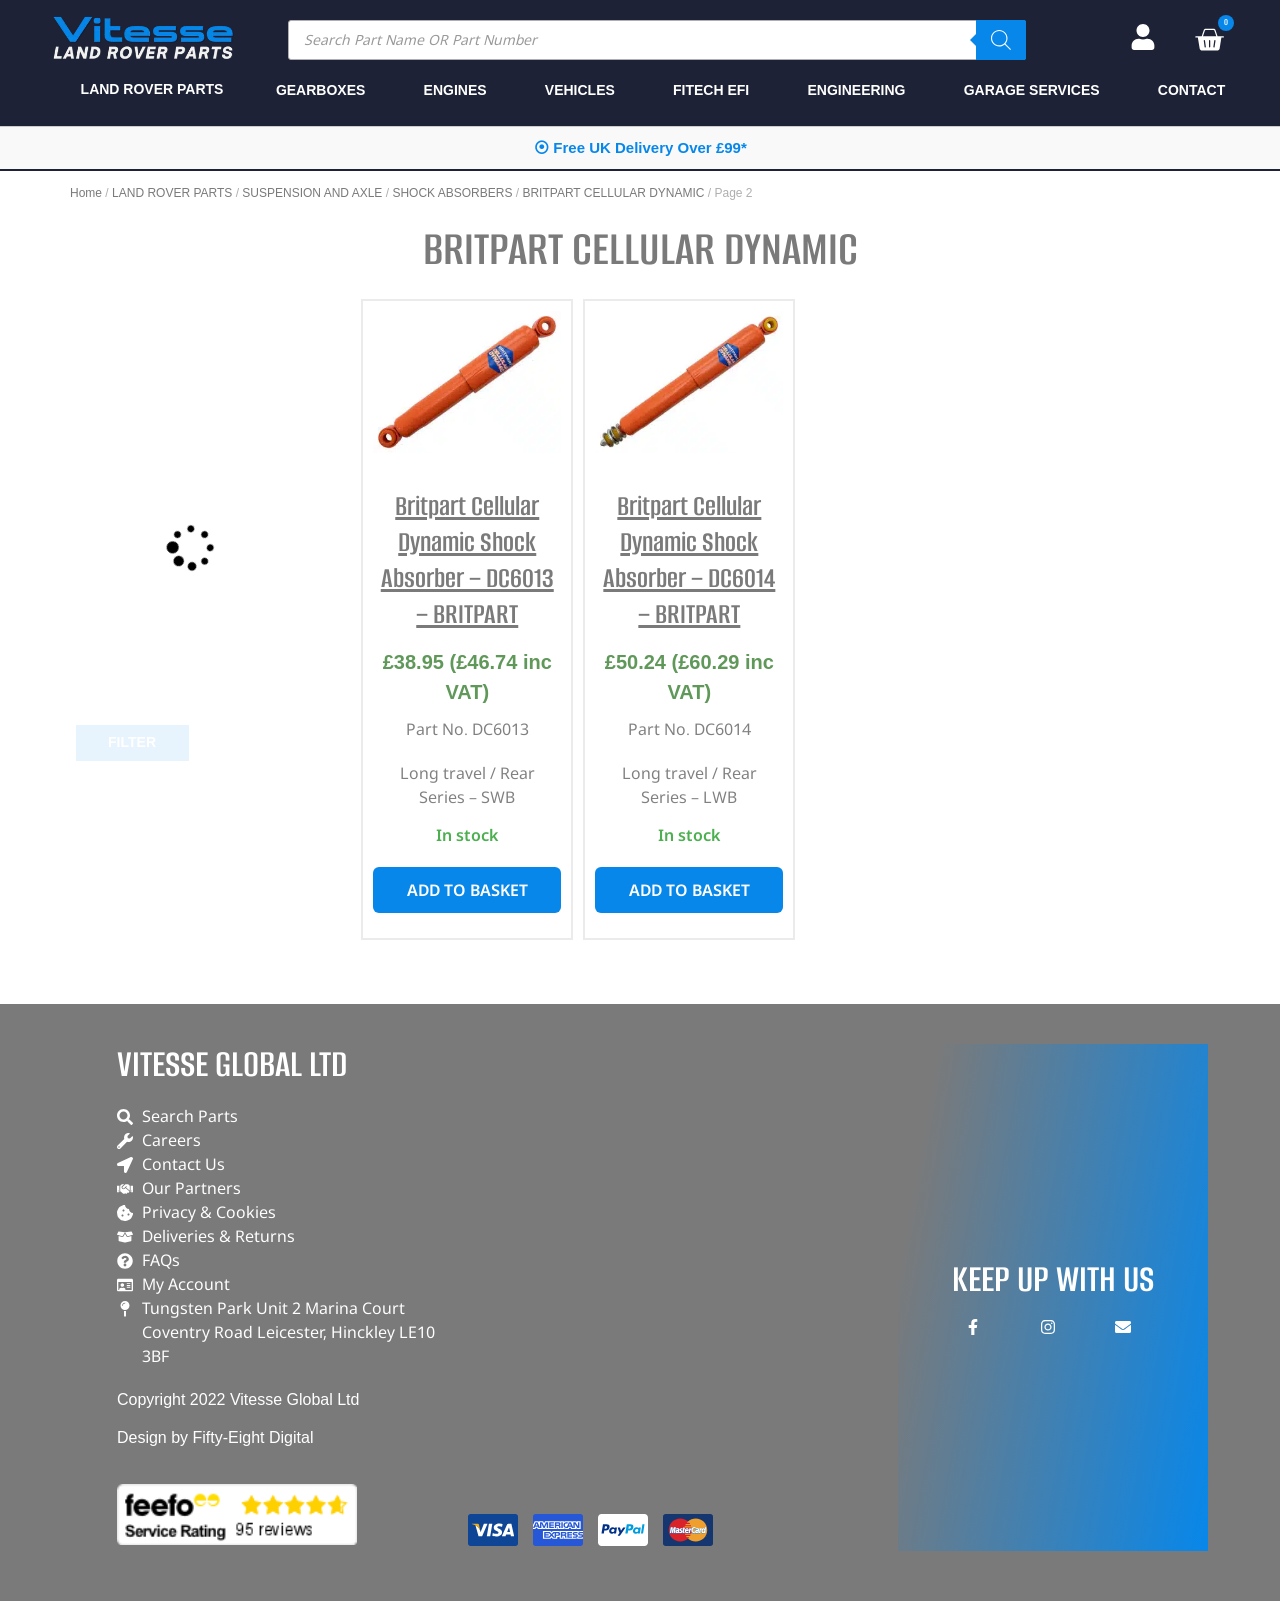 This screenshot has width=1280, height=1601. I want to click on ENGINEERING, so click(856, 90).